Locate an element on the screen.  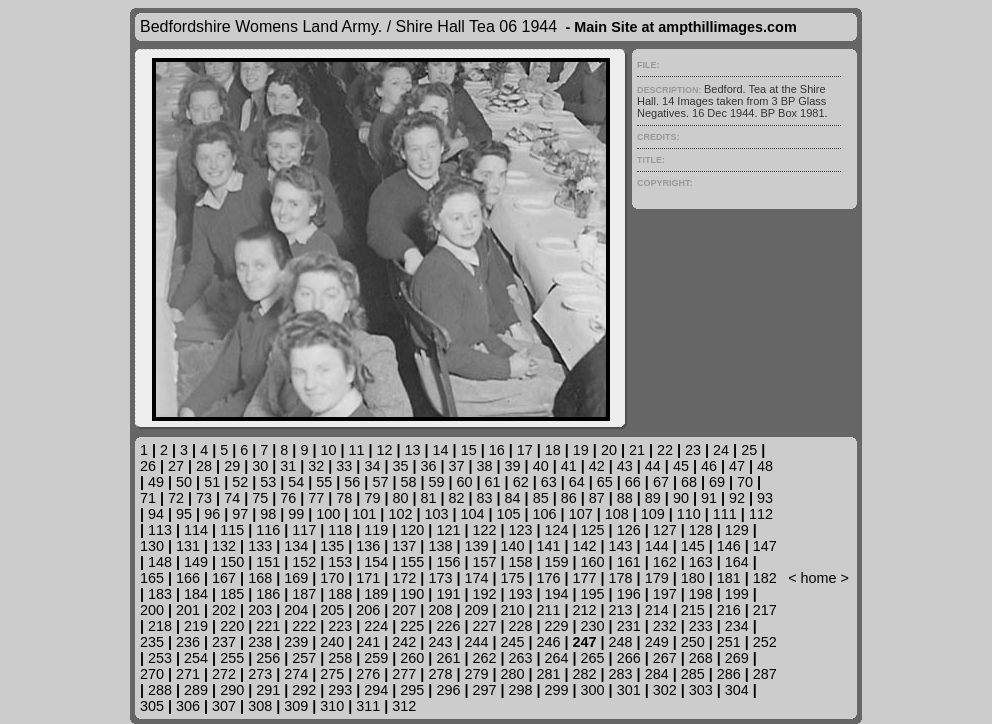
130 is located at coordinates (152, 546).